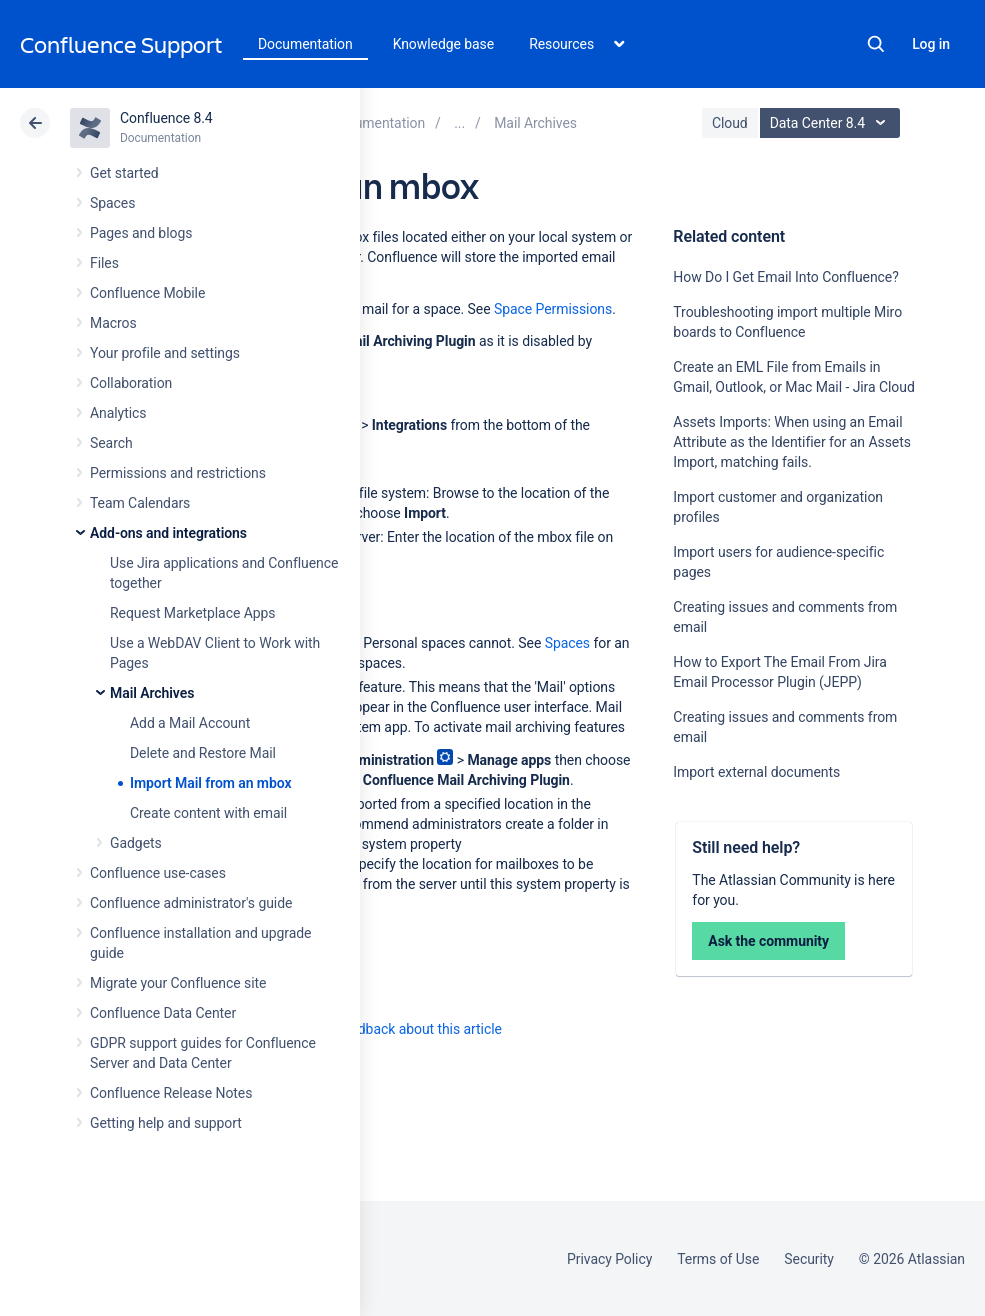  Describe the element at coordinates (876, 44) in the screenshot. I see `Search` at that location.